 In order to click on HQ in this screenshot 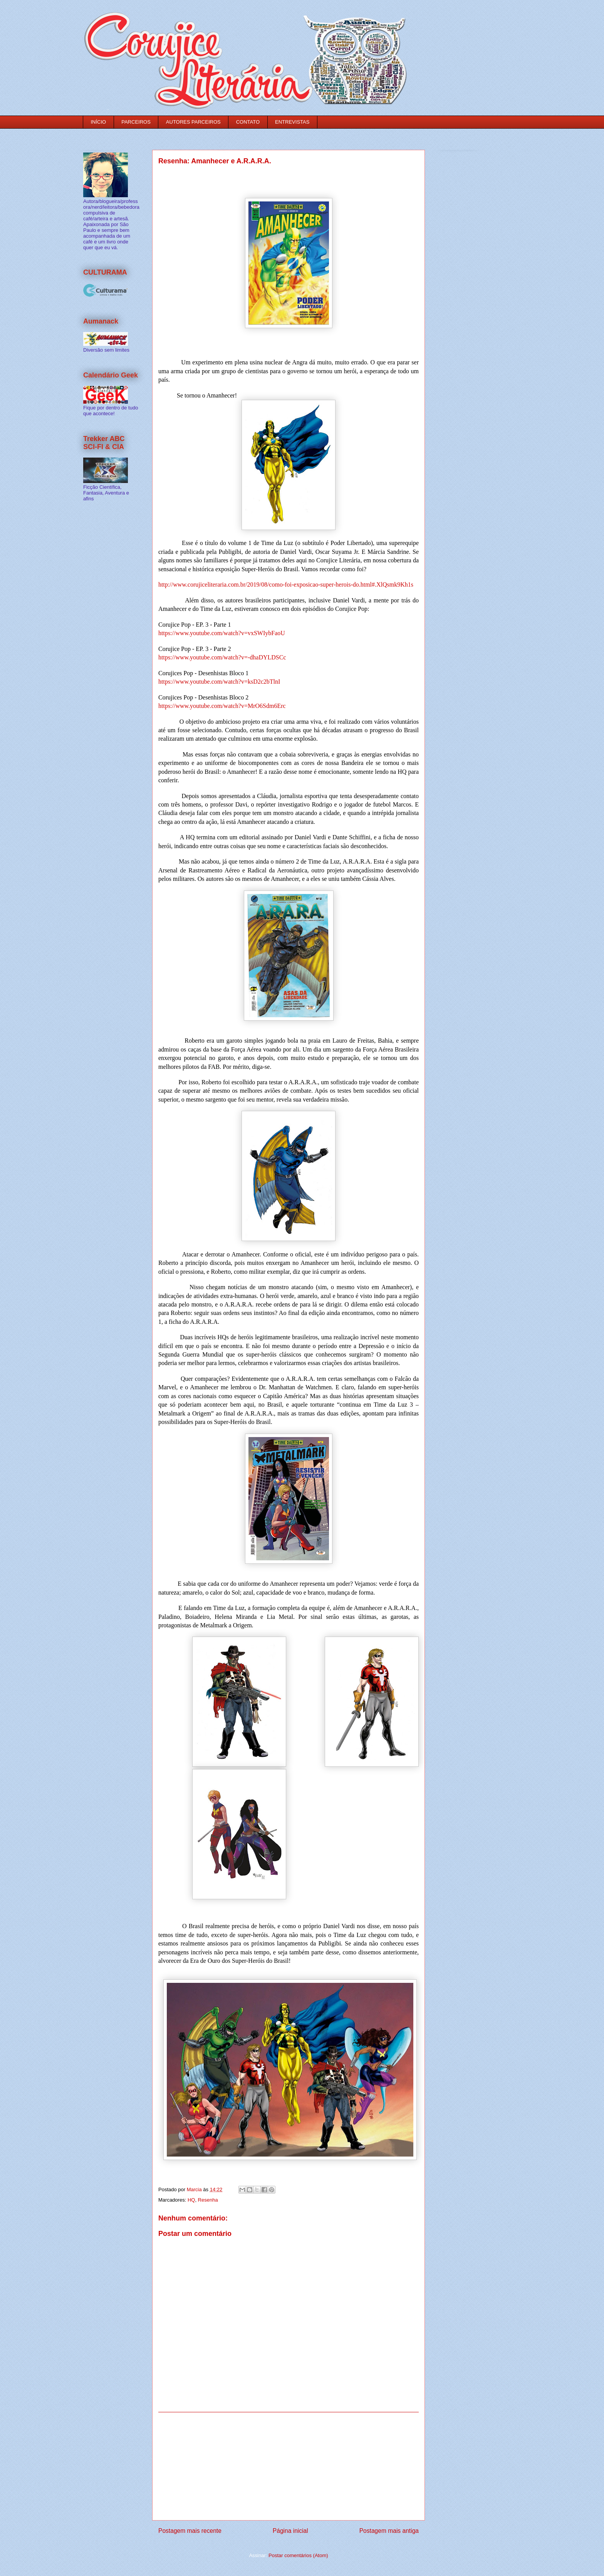, I will do `click(191, 2200)`.